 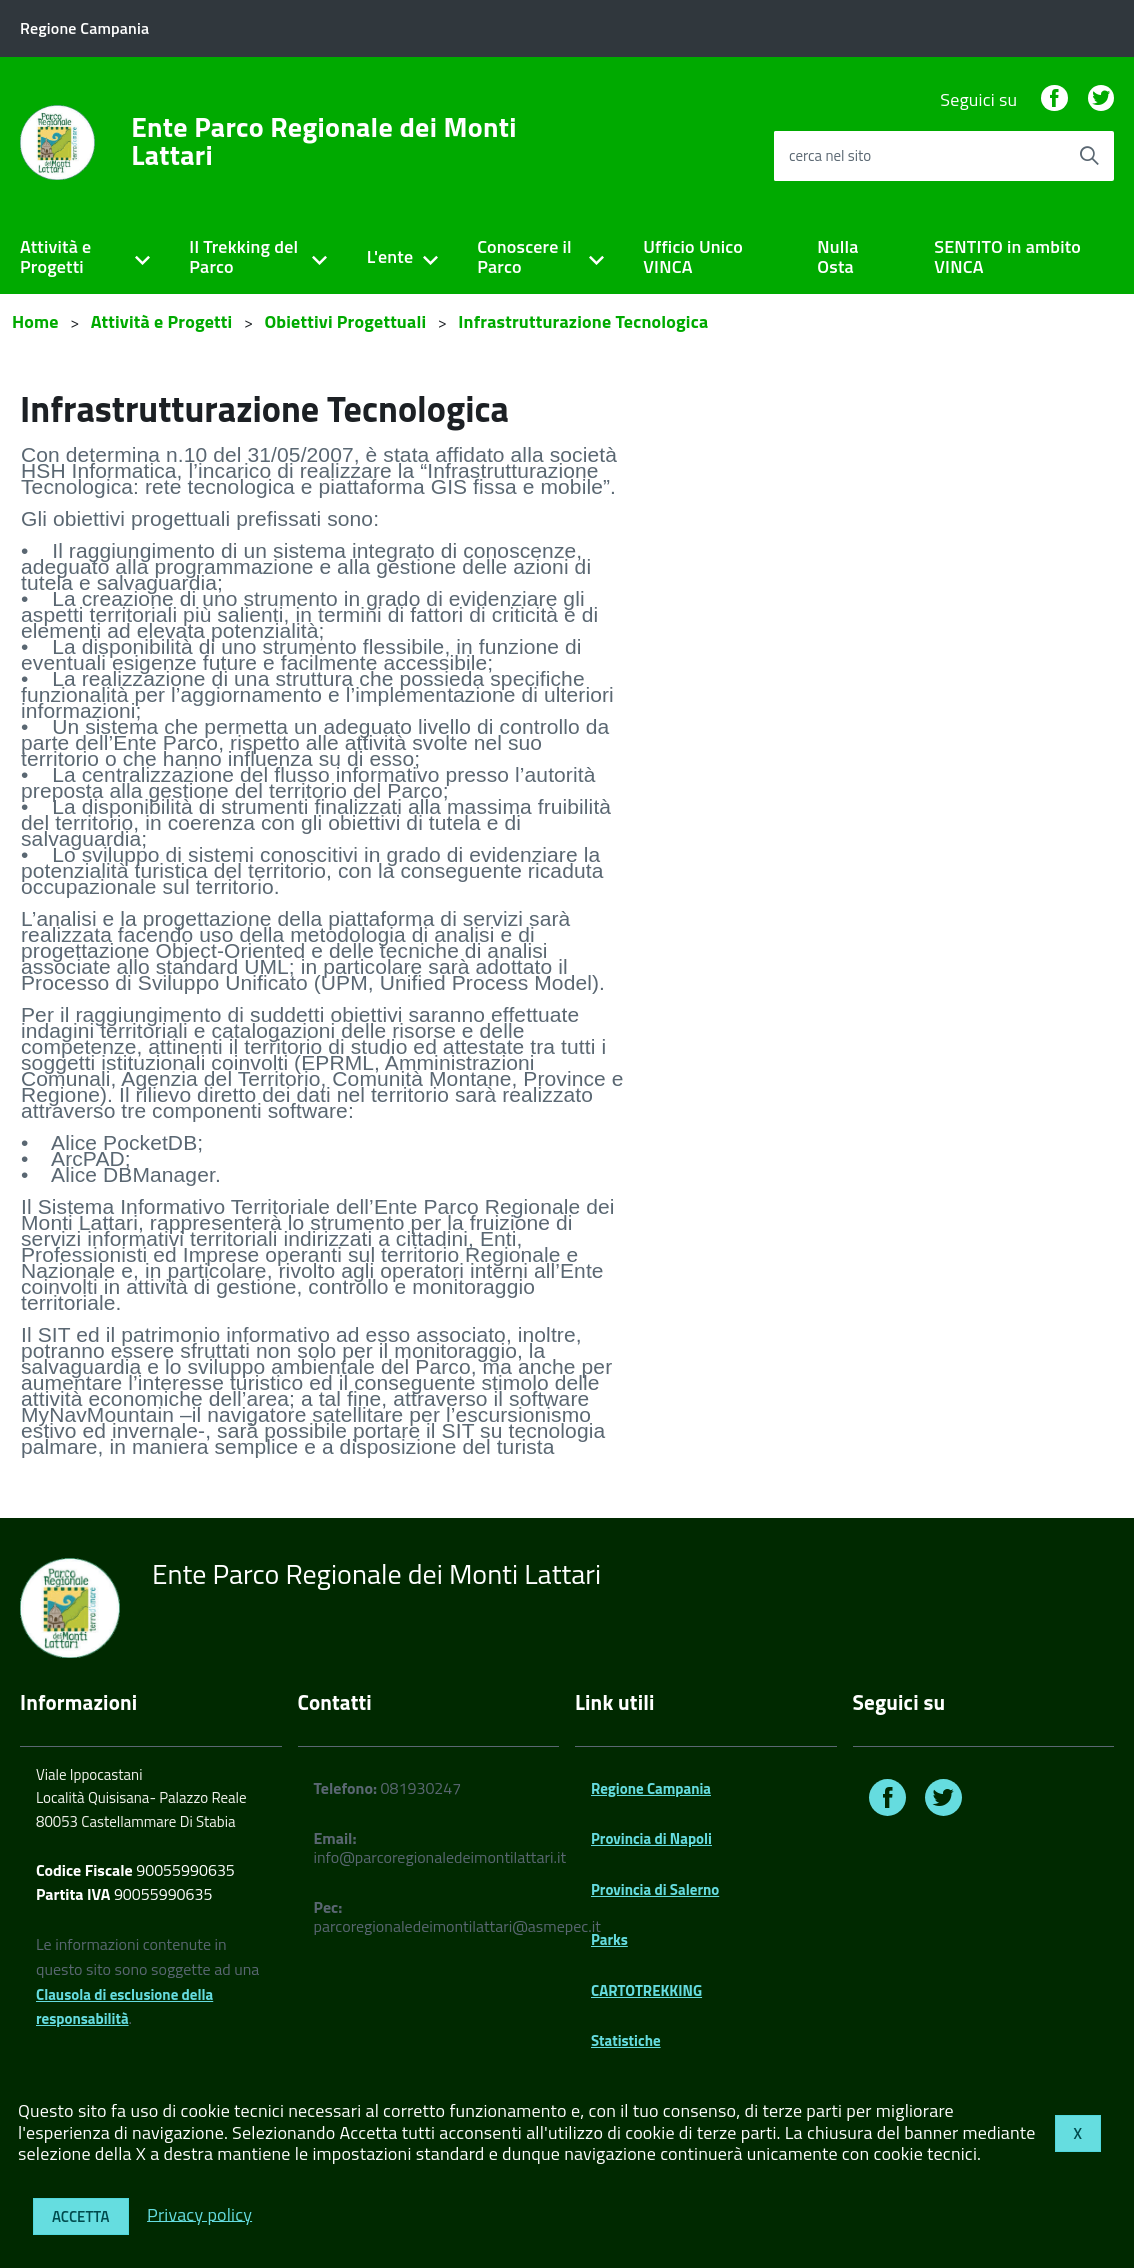 I want to click on SENTITO in ambito VINCA, so click(x=1007, y=257).